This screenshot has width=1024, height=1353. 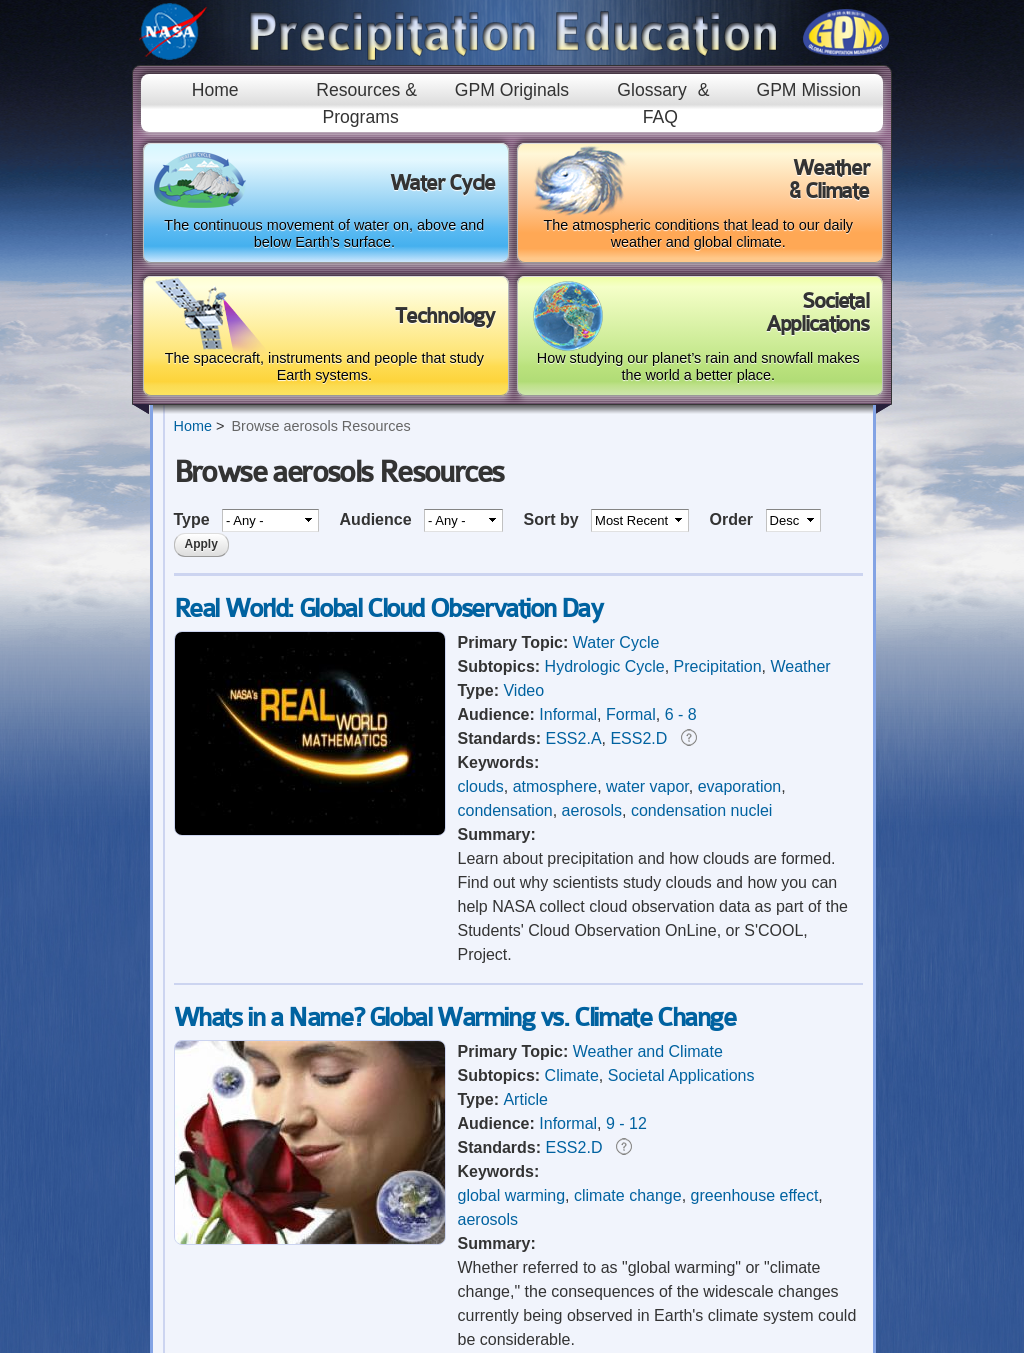 I want to click on water vapor, so click(x=647, y=786).